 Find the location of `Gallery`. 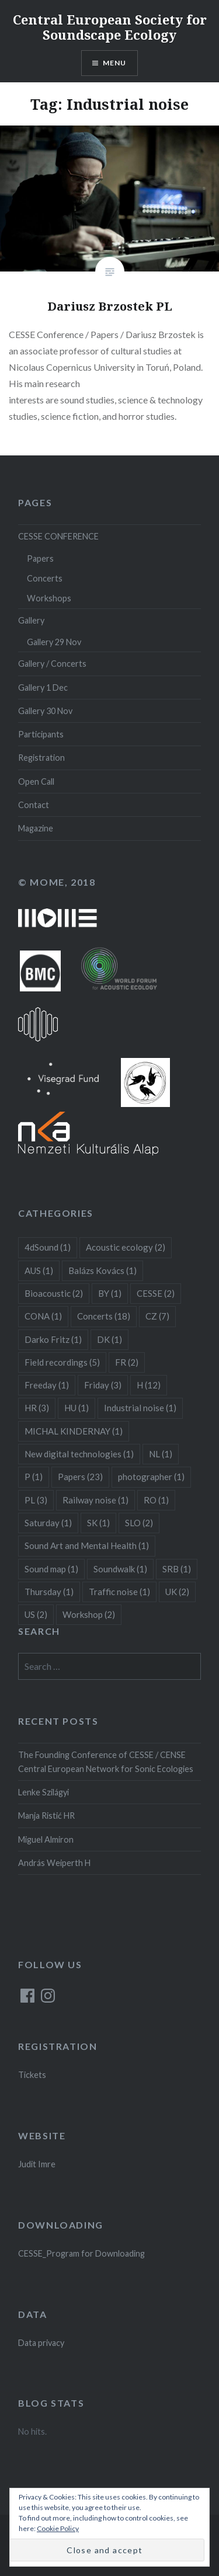

Gallery is located at coordinates (31, 620).